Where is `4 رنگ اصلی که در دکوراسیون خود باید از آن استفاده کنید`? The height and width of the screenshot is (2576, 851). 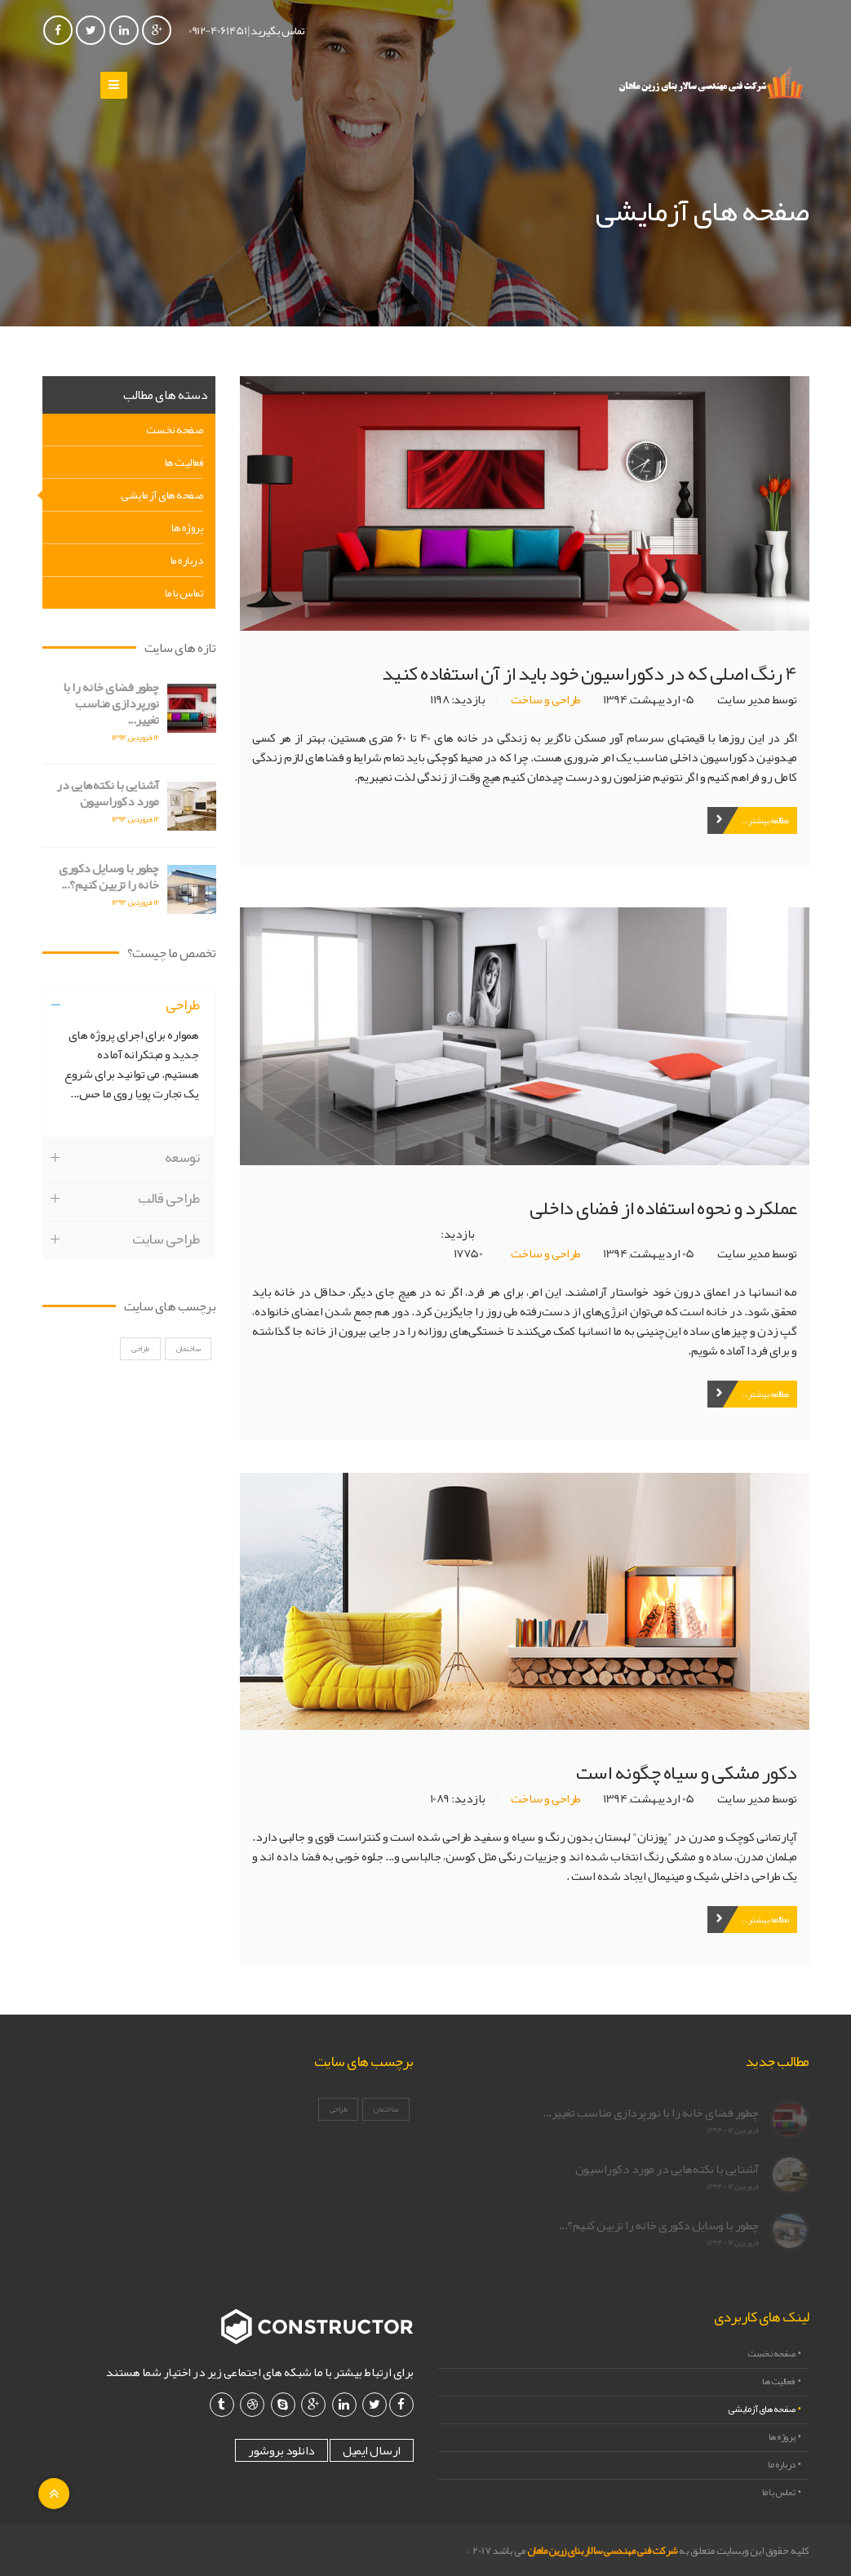
4 رنگ اصلی که در دکوراسیون خود باید از آن استفاده کنید is located at coordinates (589, 673).